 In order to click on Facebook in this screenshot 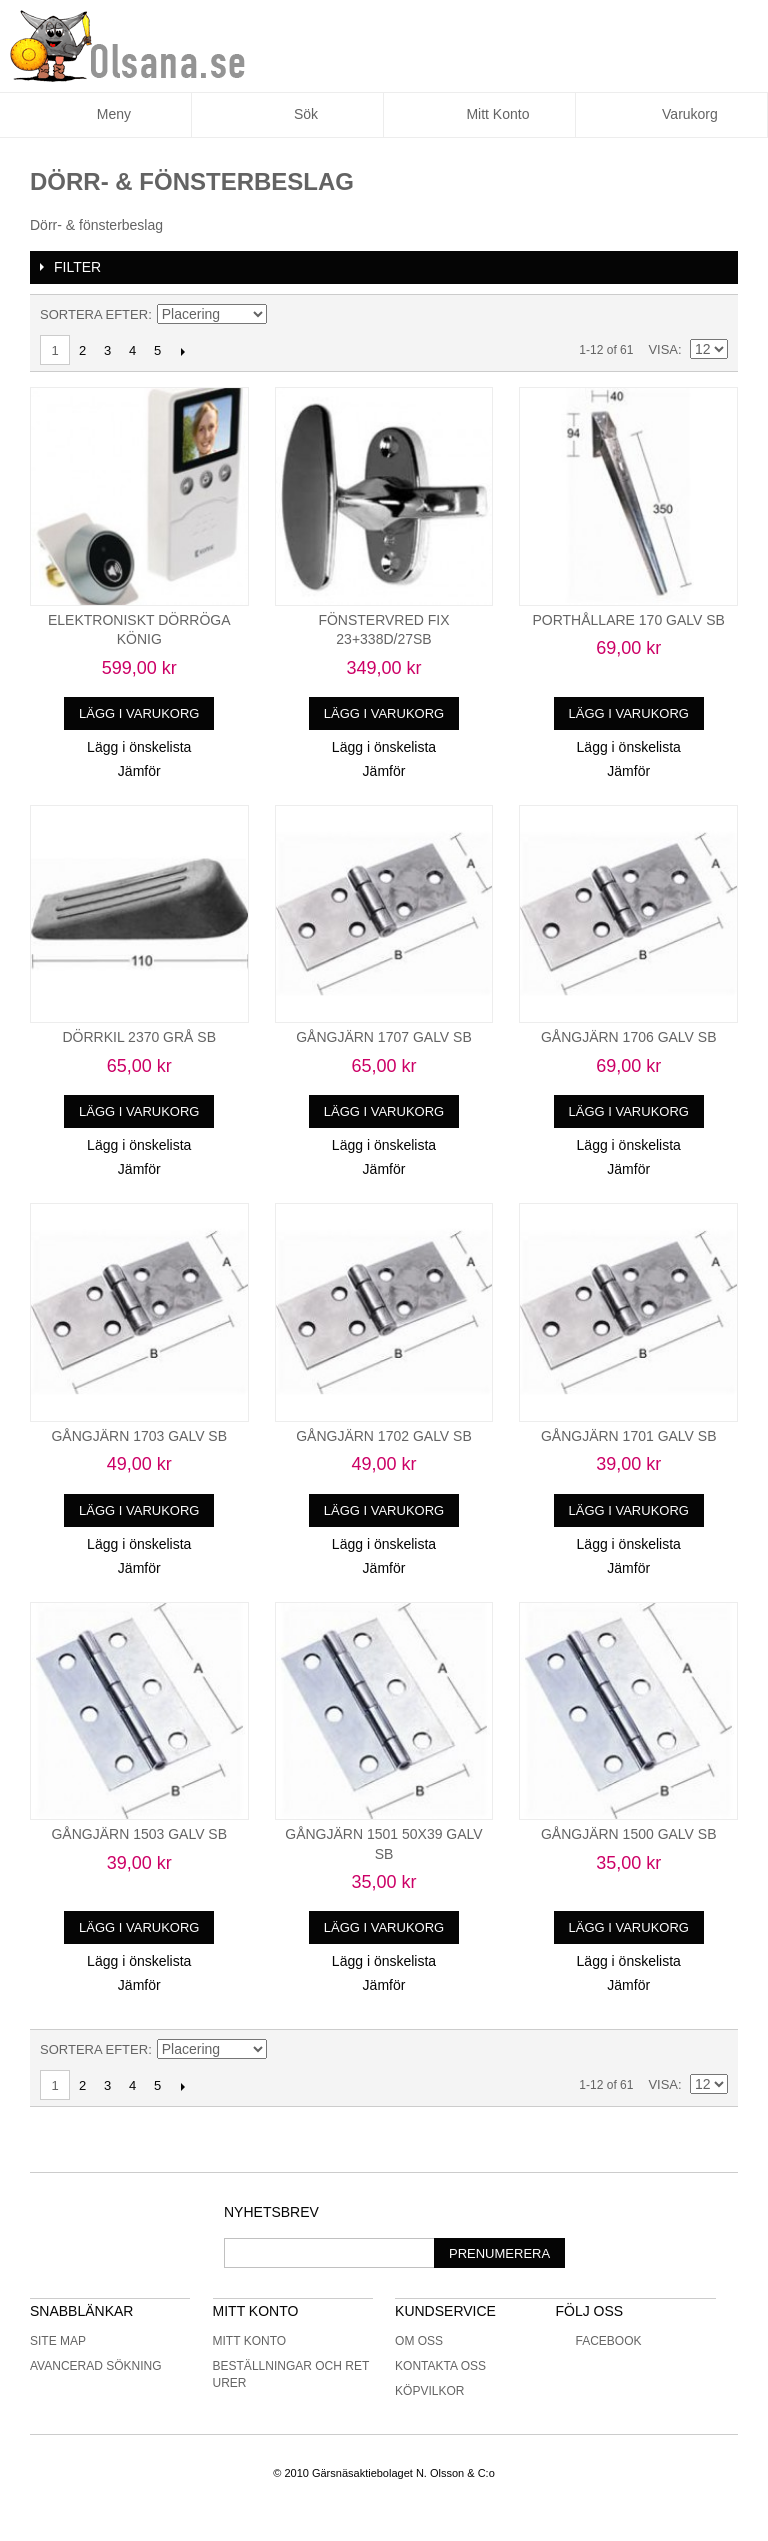, I will do `click(598, 2341)`.